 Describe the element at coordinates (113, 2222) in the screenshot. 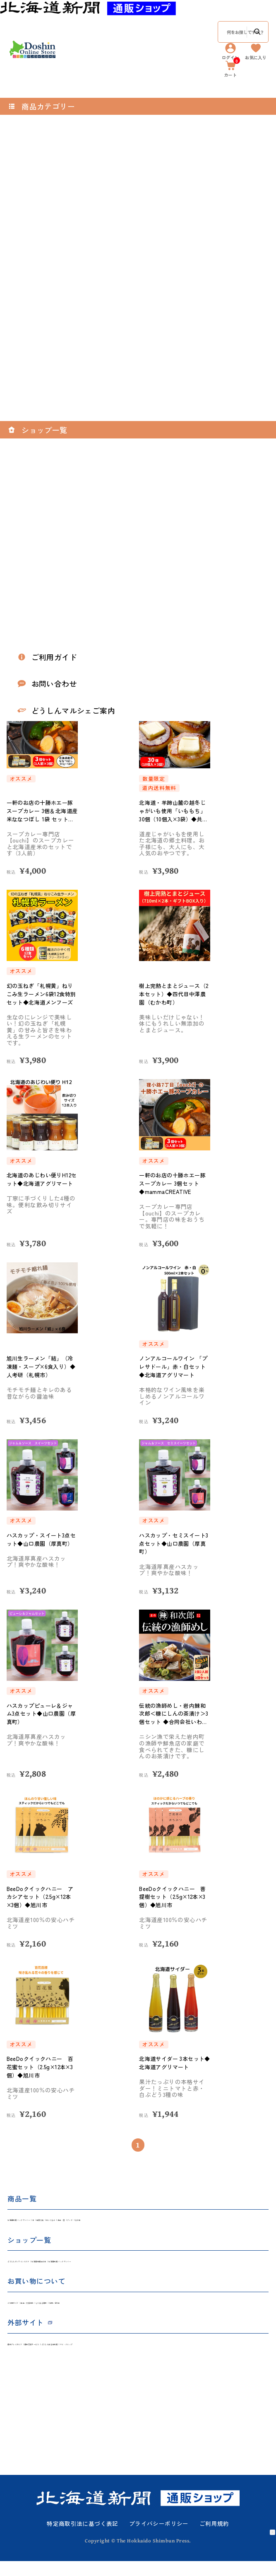

I see `雑貨文具` at that location.